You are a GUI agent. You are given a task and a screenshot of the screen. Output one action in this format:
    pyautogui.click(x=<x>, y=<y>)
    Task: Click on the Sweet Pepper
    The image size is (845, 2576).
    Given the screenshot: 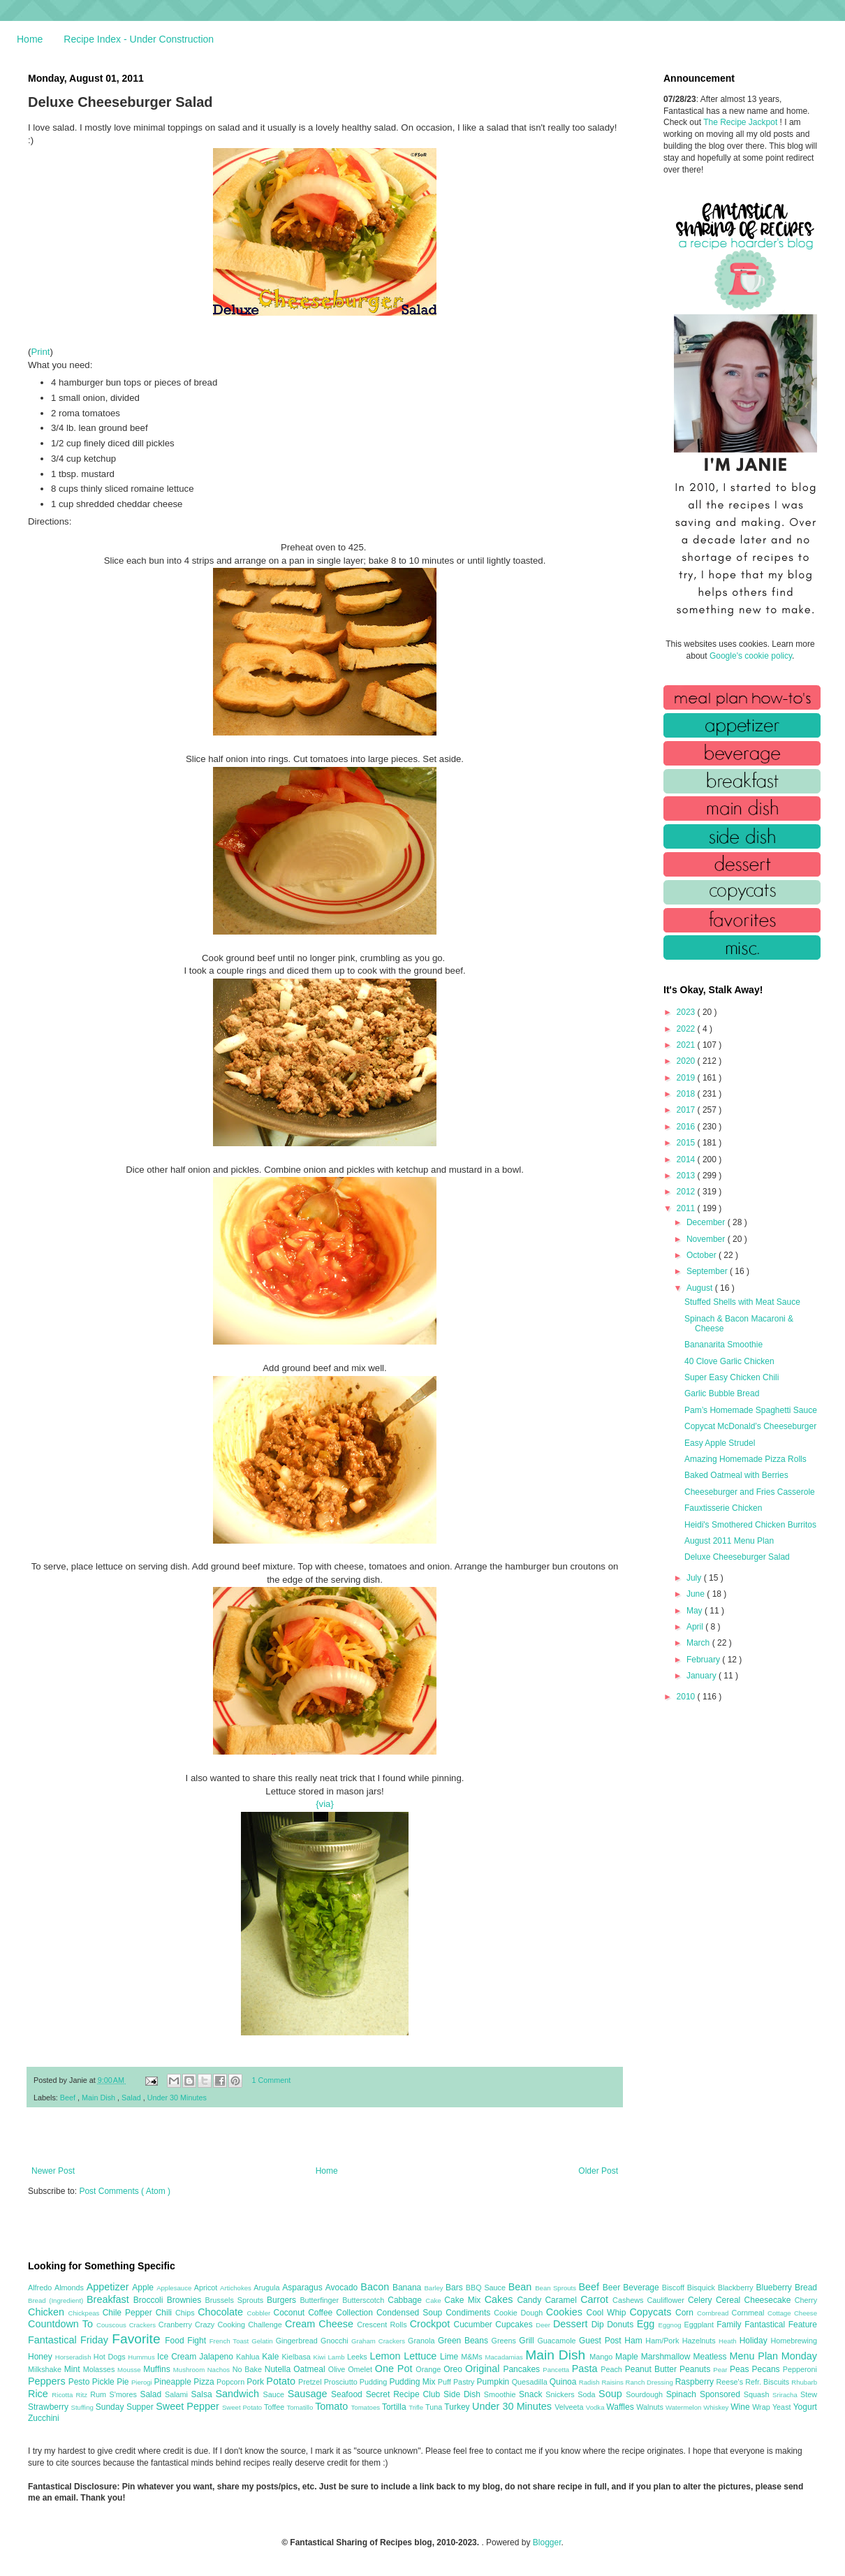 What is the action you would take?
    pyautogui.click(x=189, y=2406)
    